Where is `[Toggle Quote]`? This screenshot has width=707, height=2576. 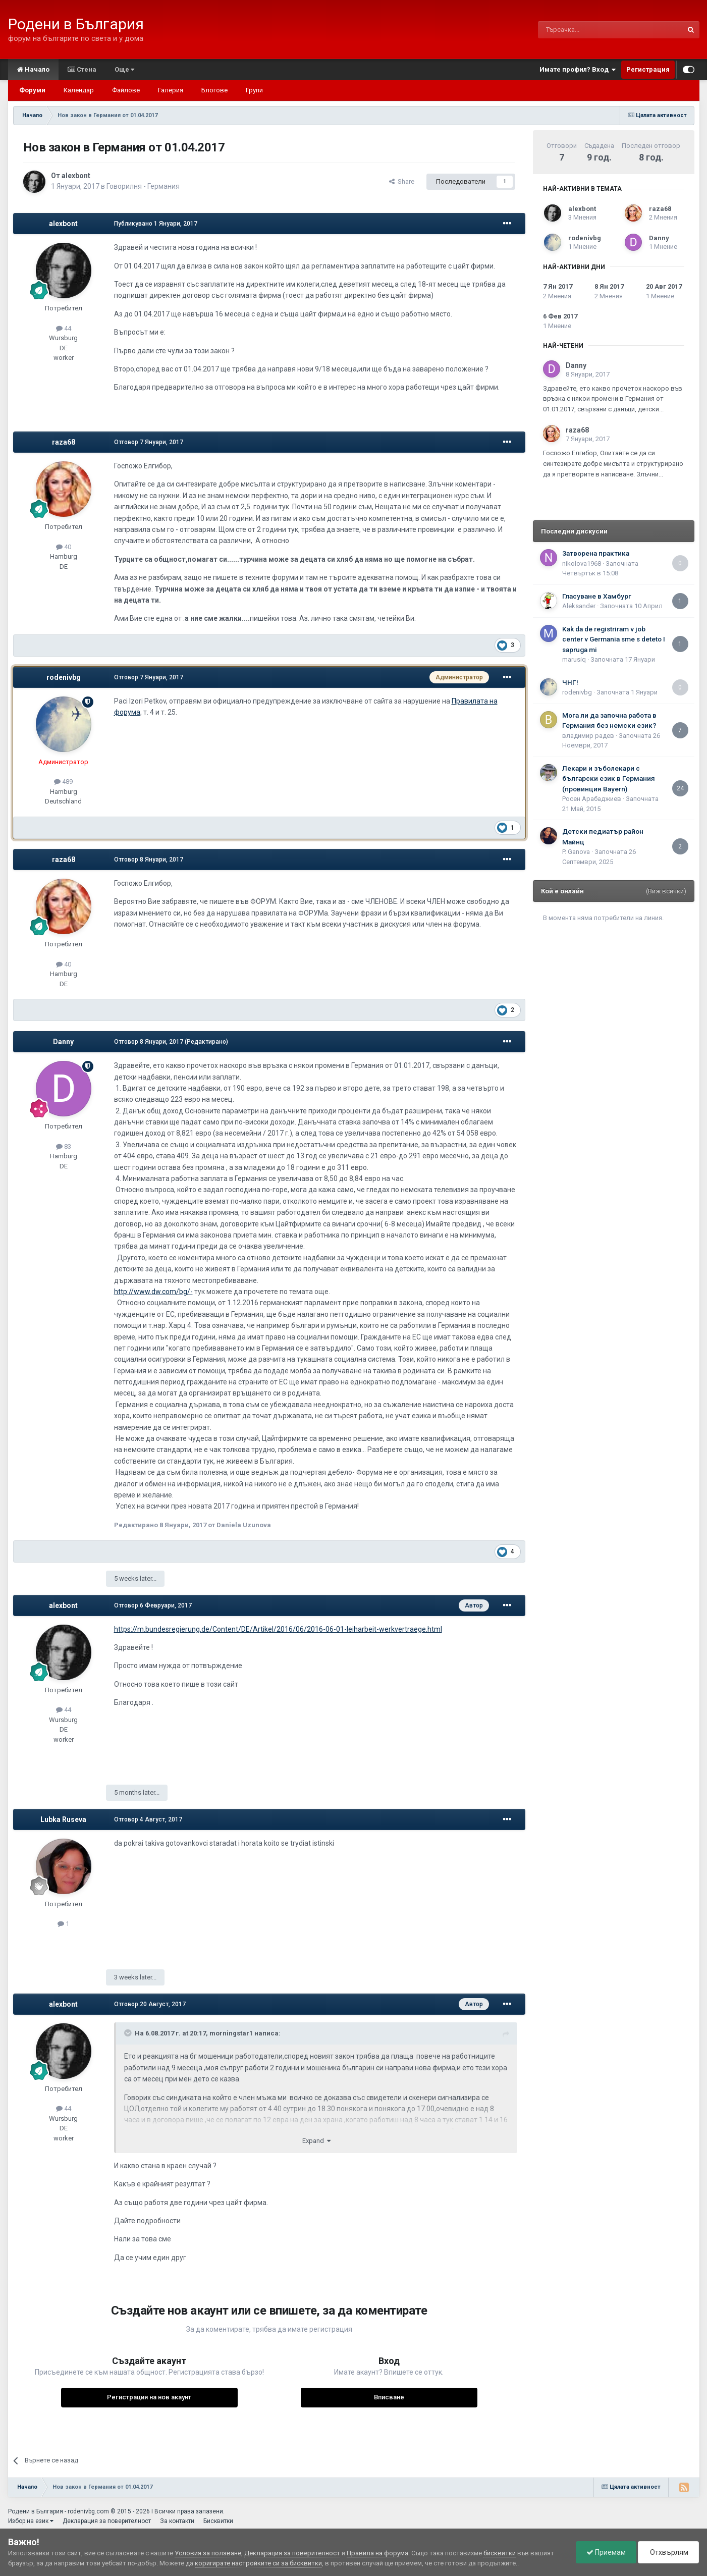 [Toggle Quote] is located at coordinates (128, 2033).